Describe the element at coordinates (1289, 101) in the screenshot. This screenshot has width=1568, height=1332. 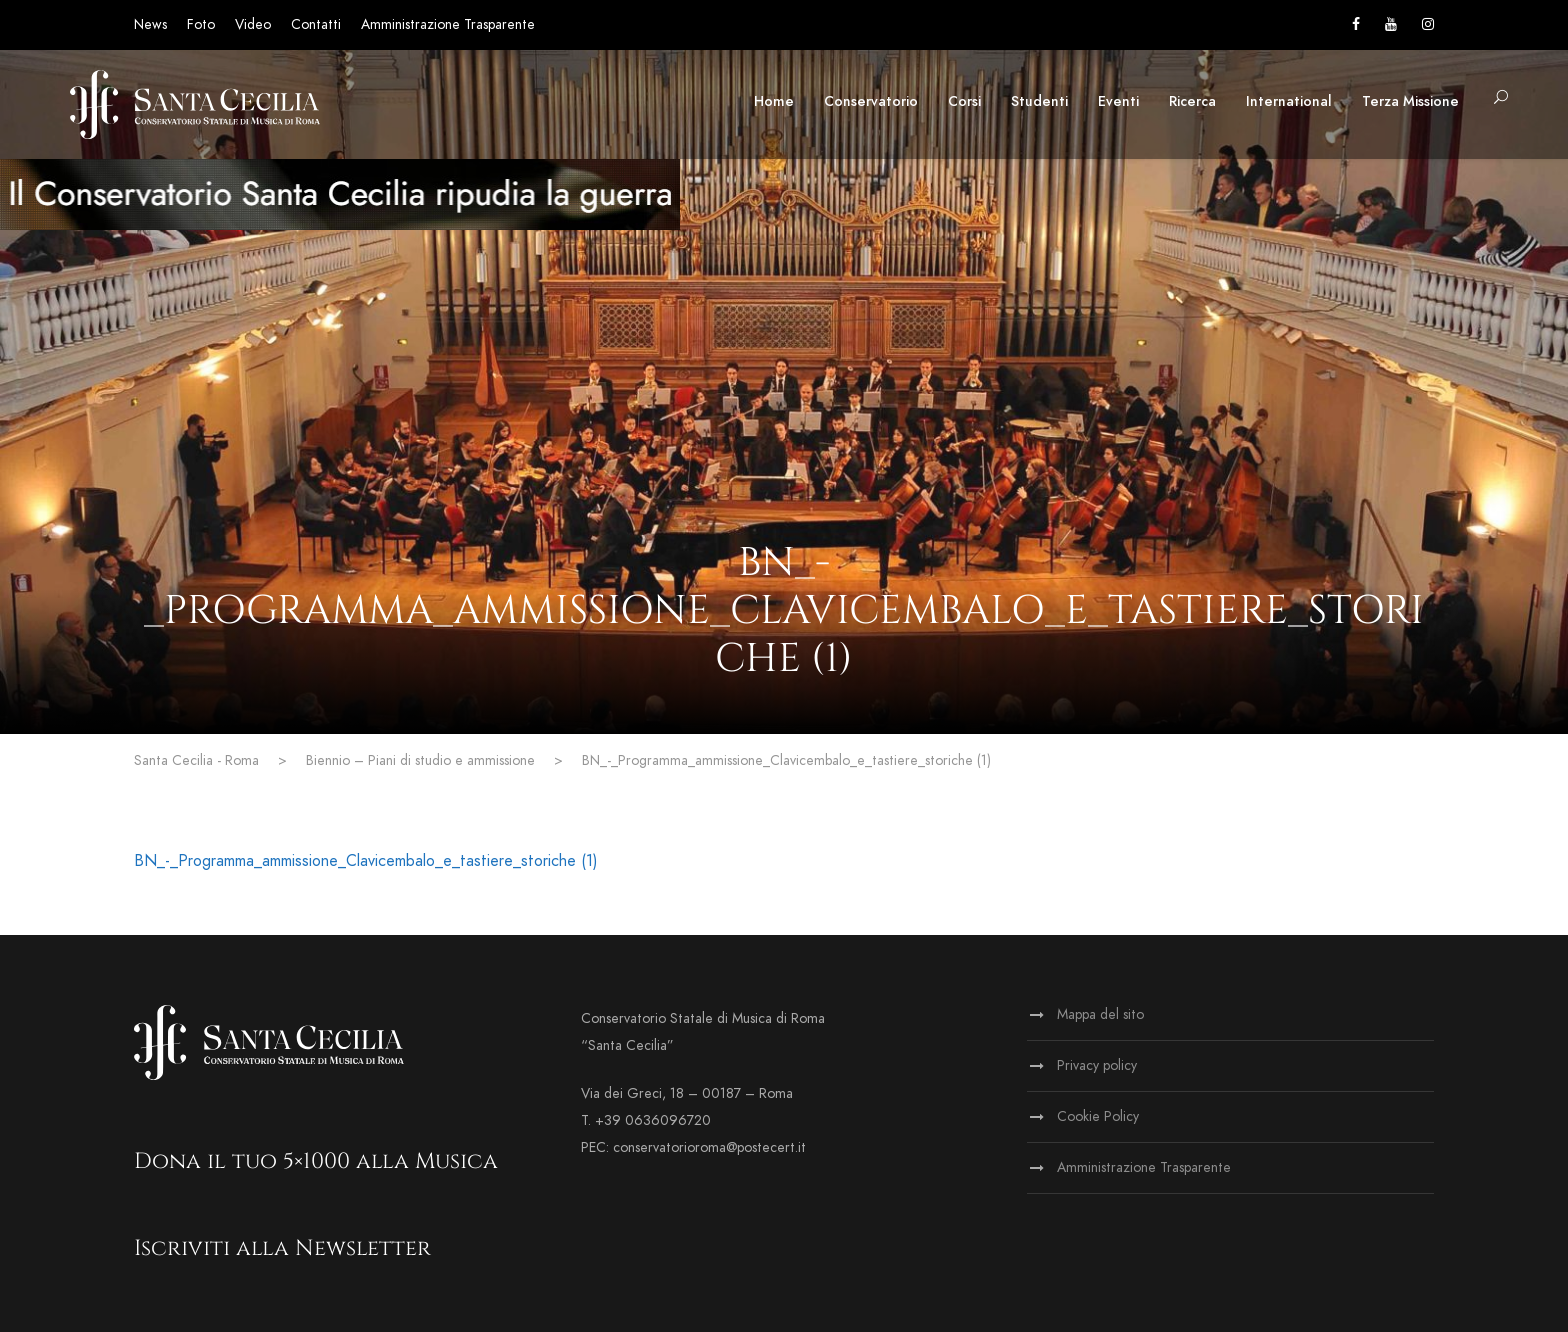
I see `International` at that location.